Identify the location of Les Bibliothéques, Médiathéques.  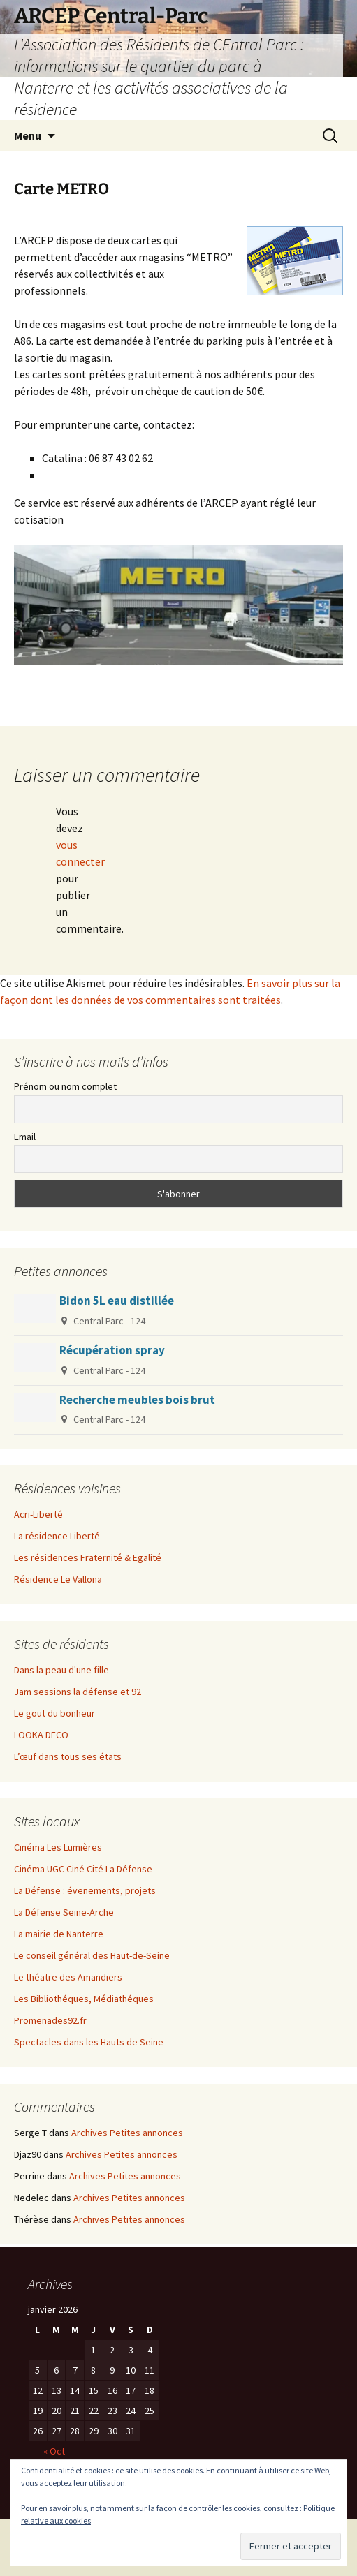
(84, 1998).